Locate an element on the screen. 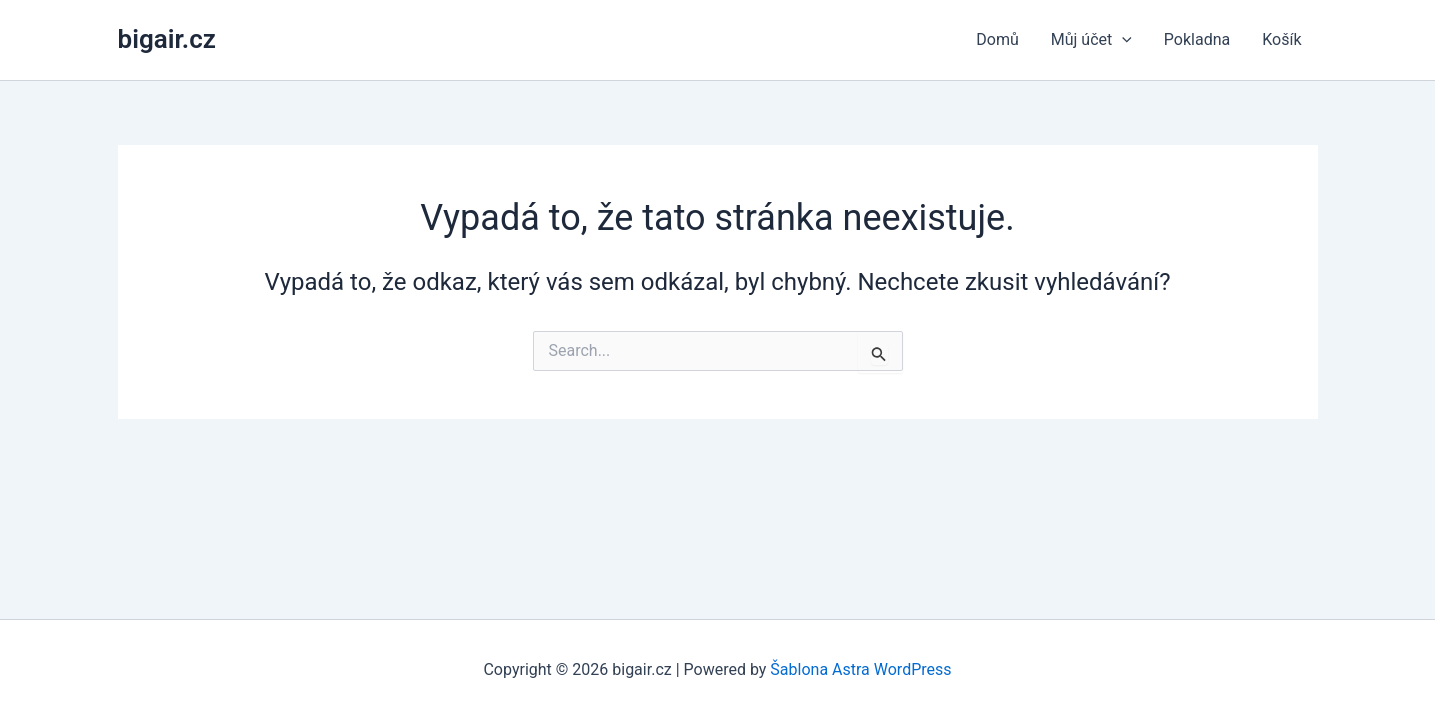 The image size is (1435, 720). Košík is located at coordinates (1281, 39).